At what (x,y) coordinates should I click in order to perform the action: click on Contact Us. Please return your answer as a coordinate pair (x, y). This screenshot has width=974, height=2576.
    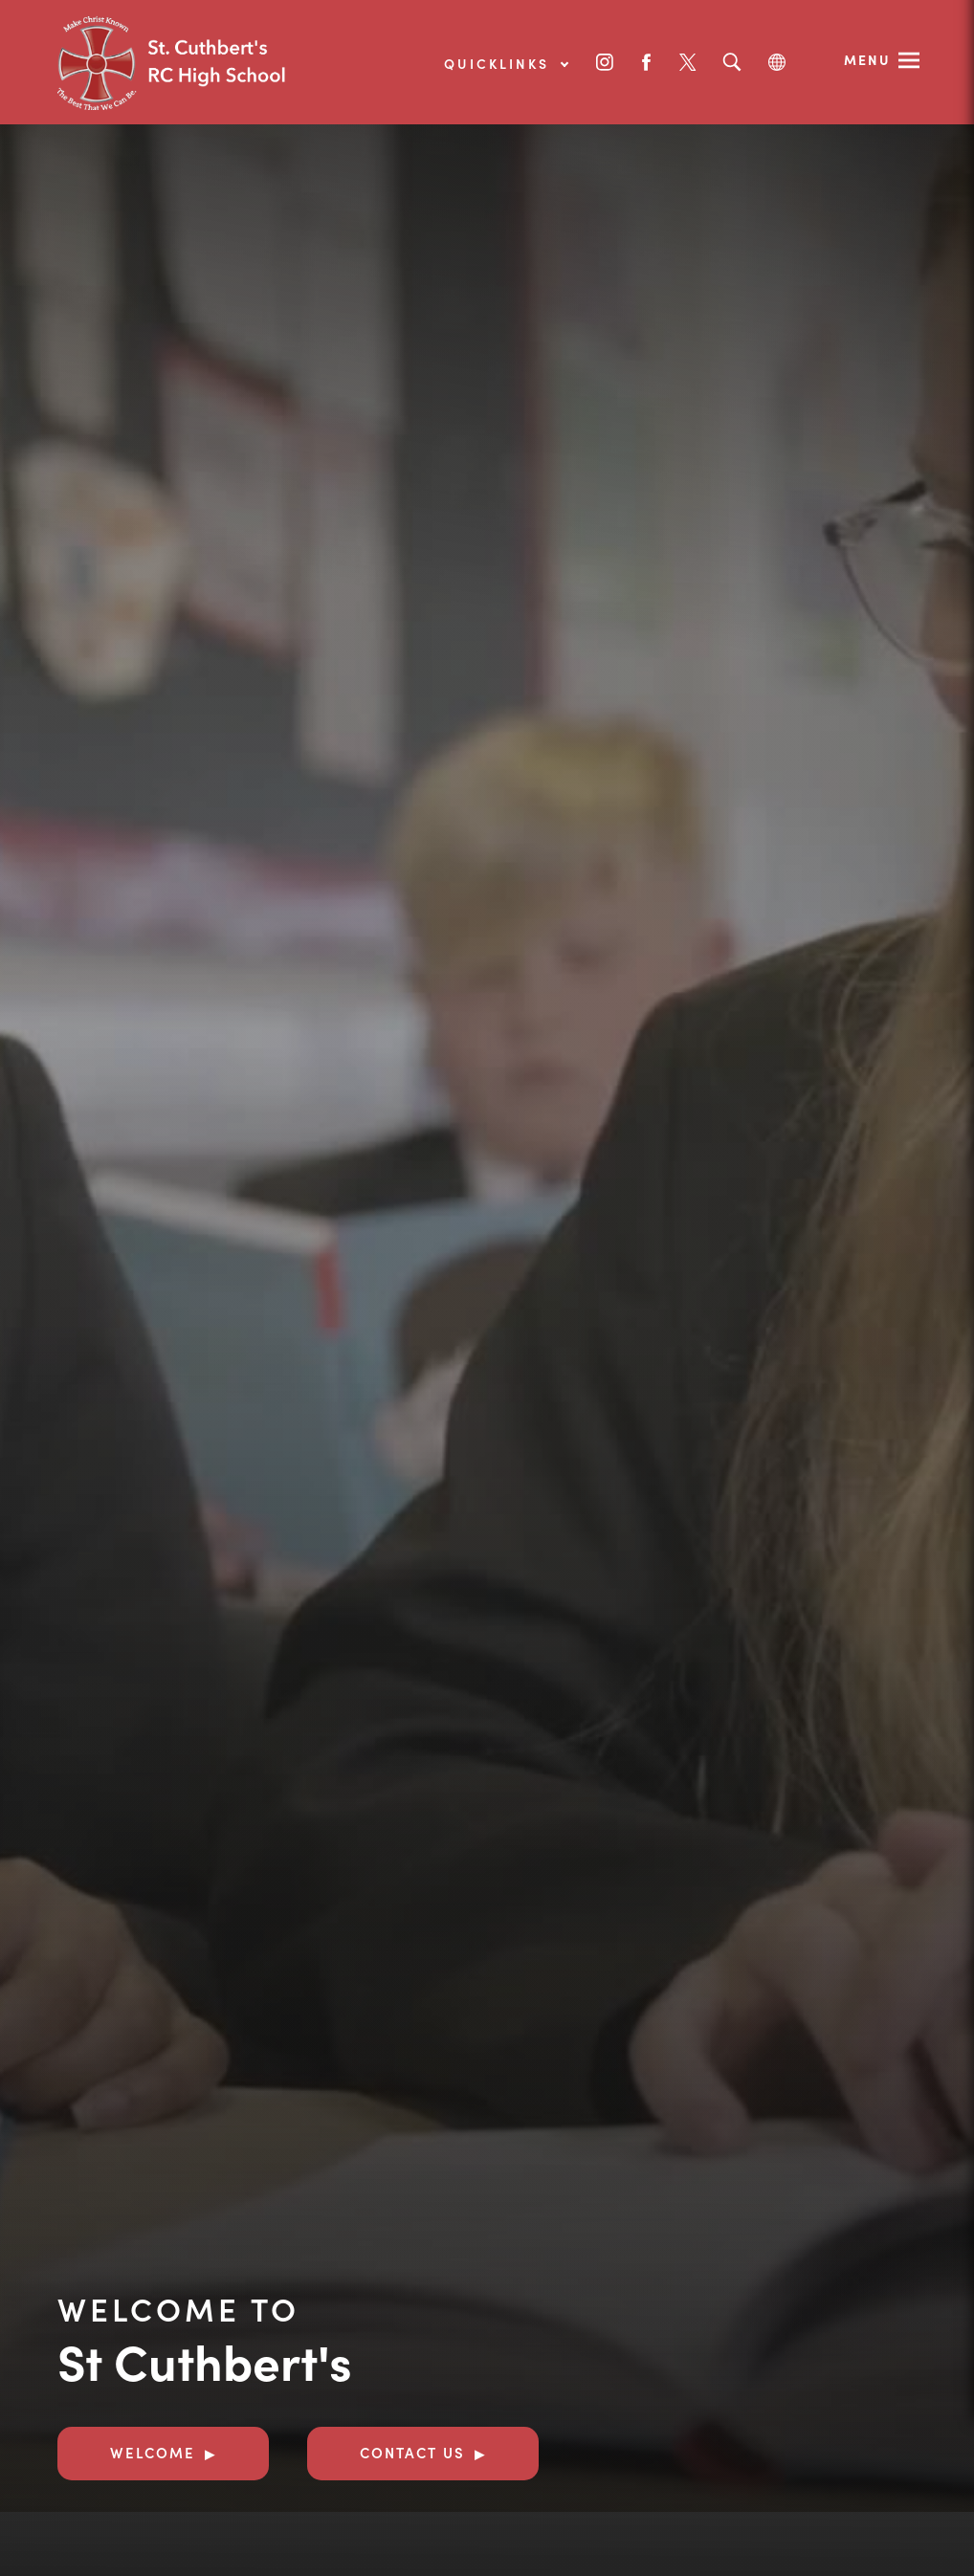
    Looking at the image, I should click on (412, 2452).